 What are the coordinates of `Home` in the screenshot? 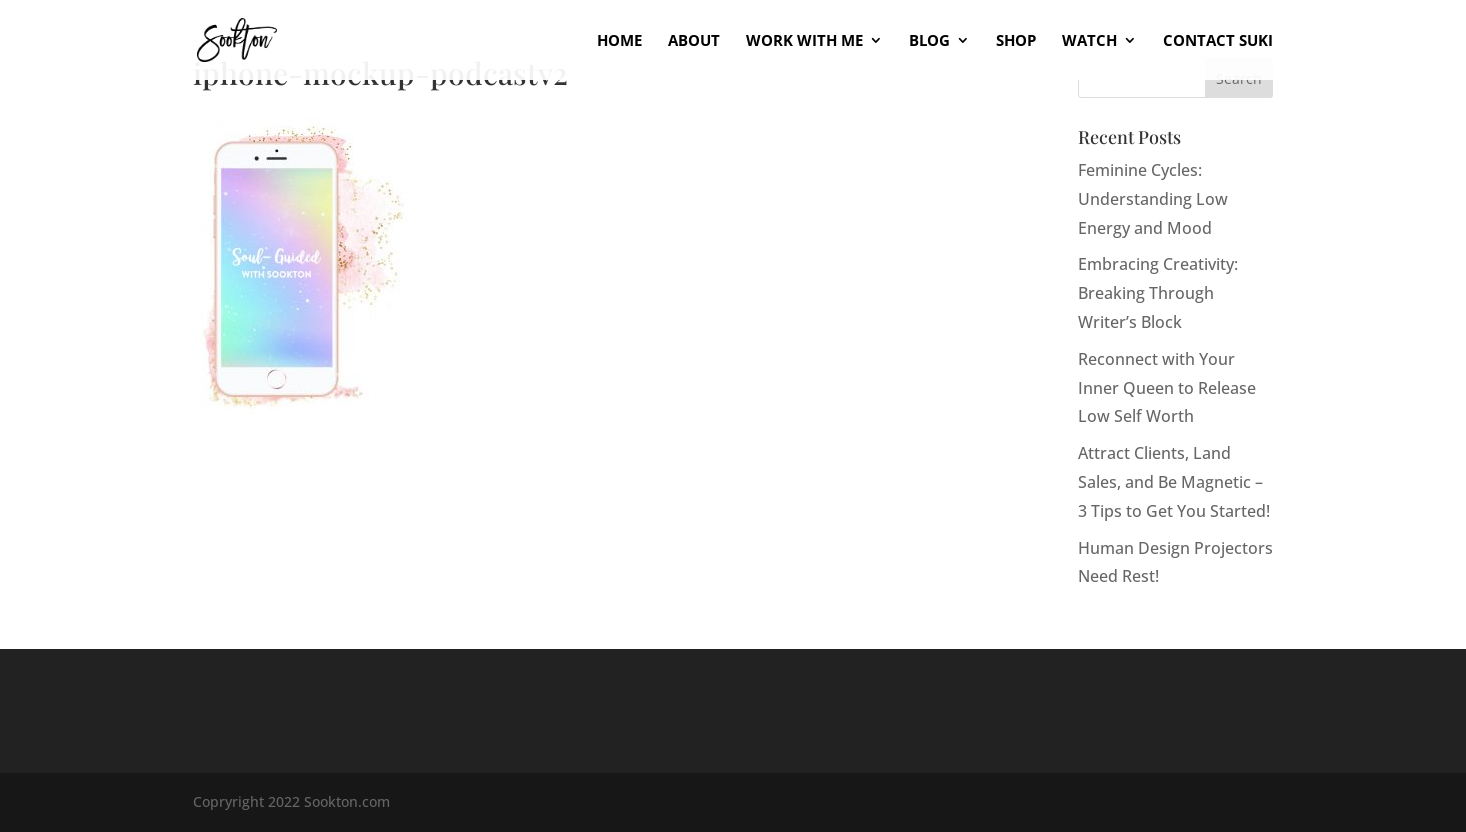 It's located at (619, 41).